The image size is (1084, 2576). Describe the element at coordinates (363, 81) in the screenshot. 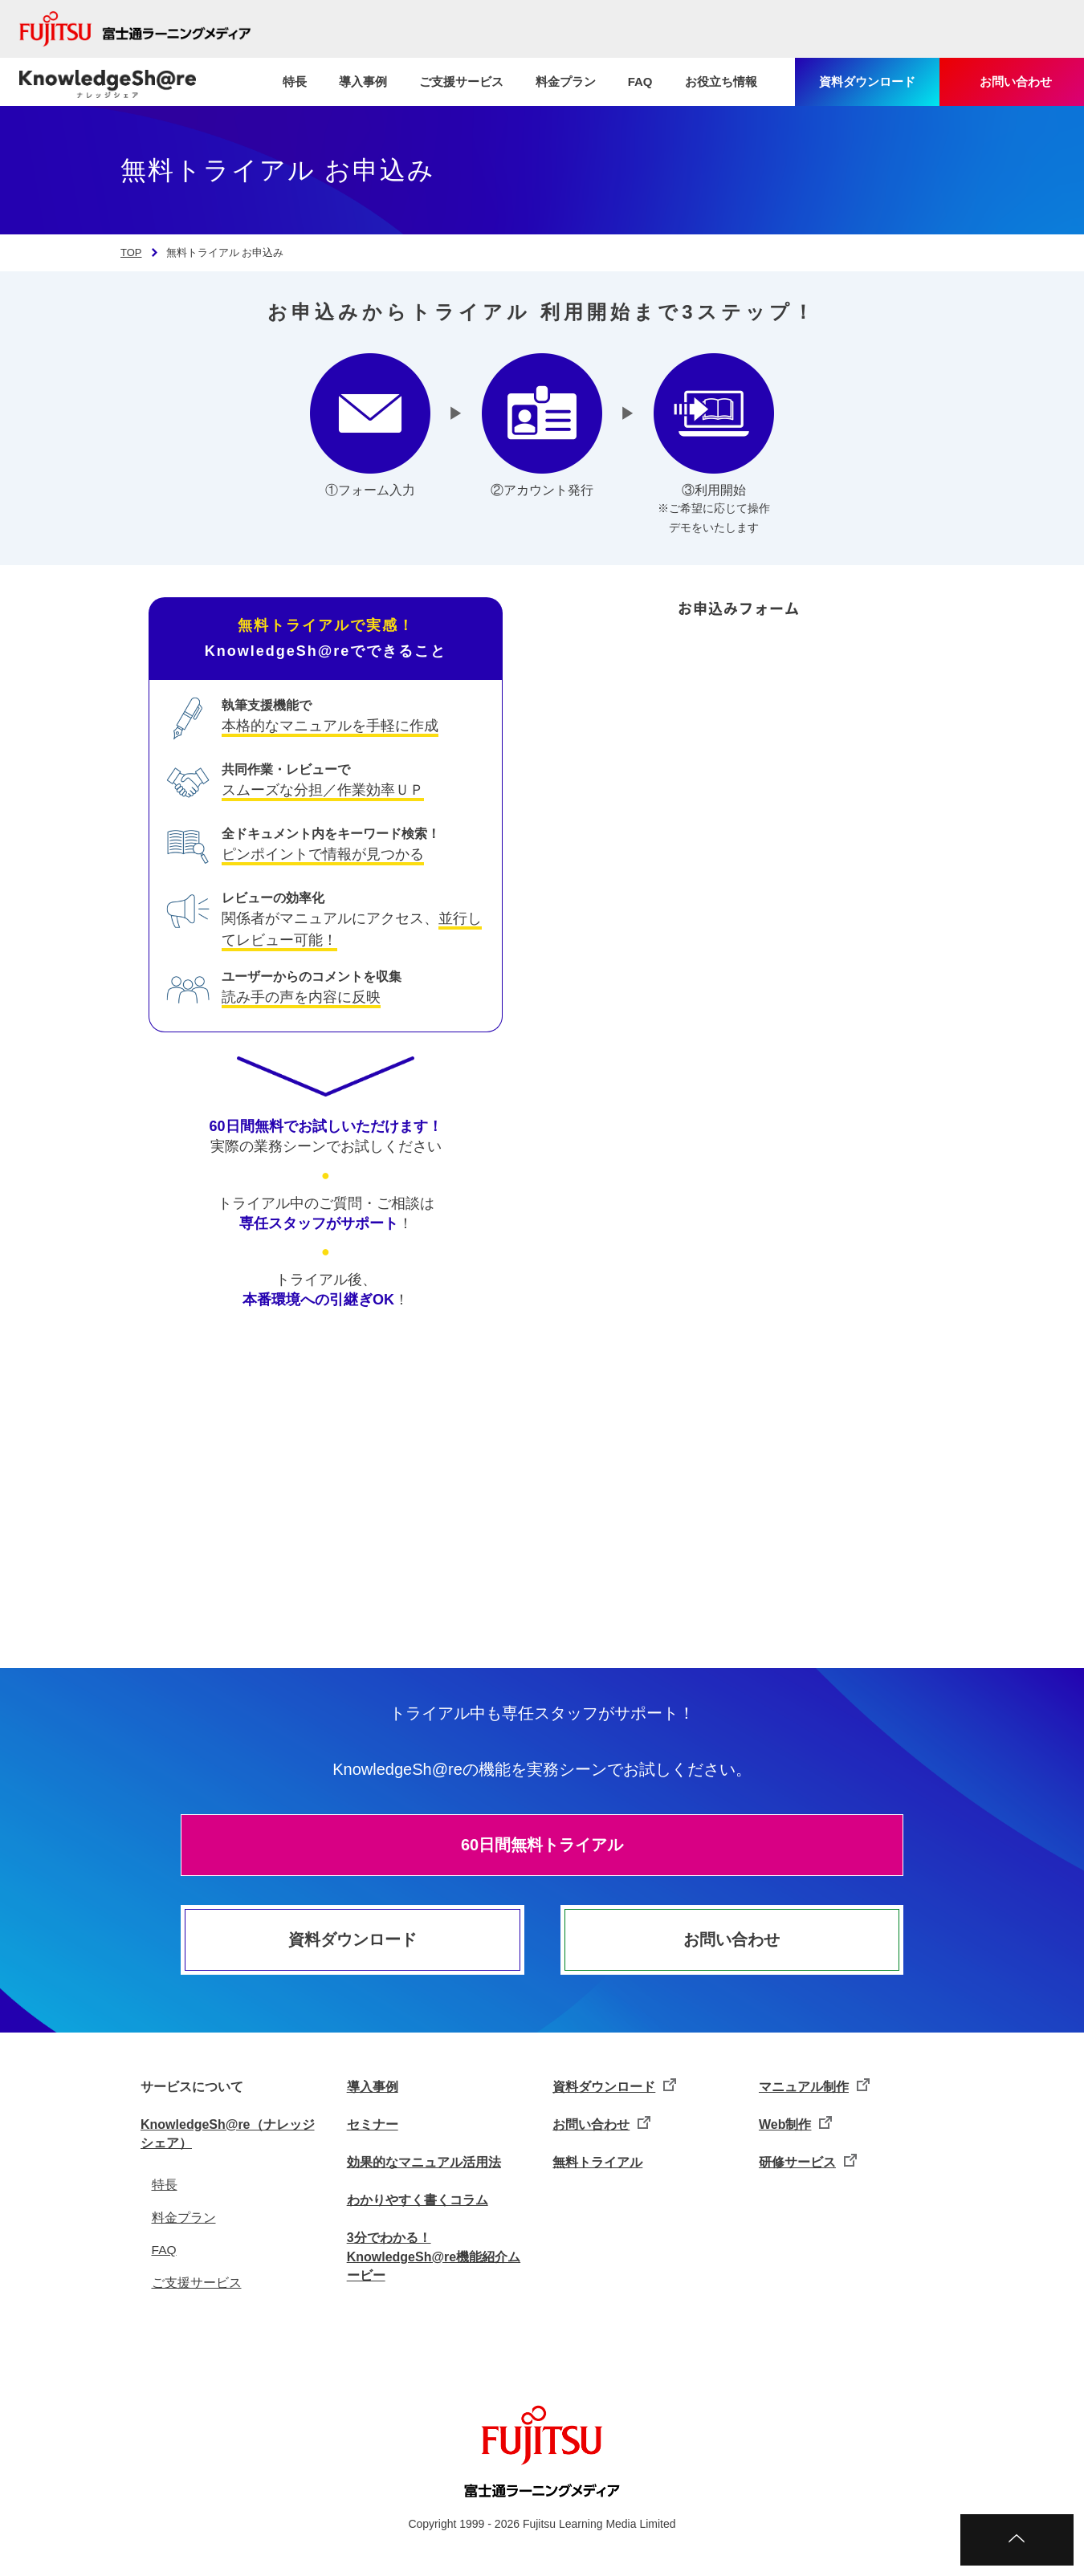

I see `導入事例` at that location.